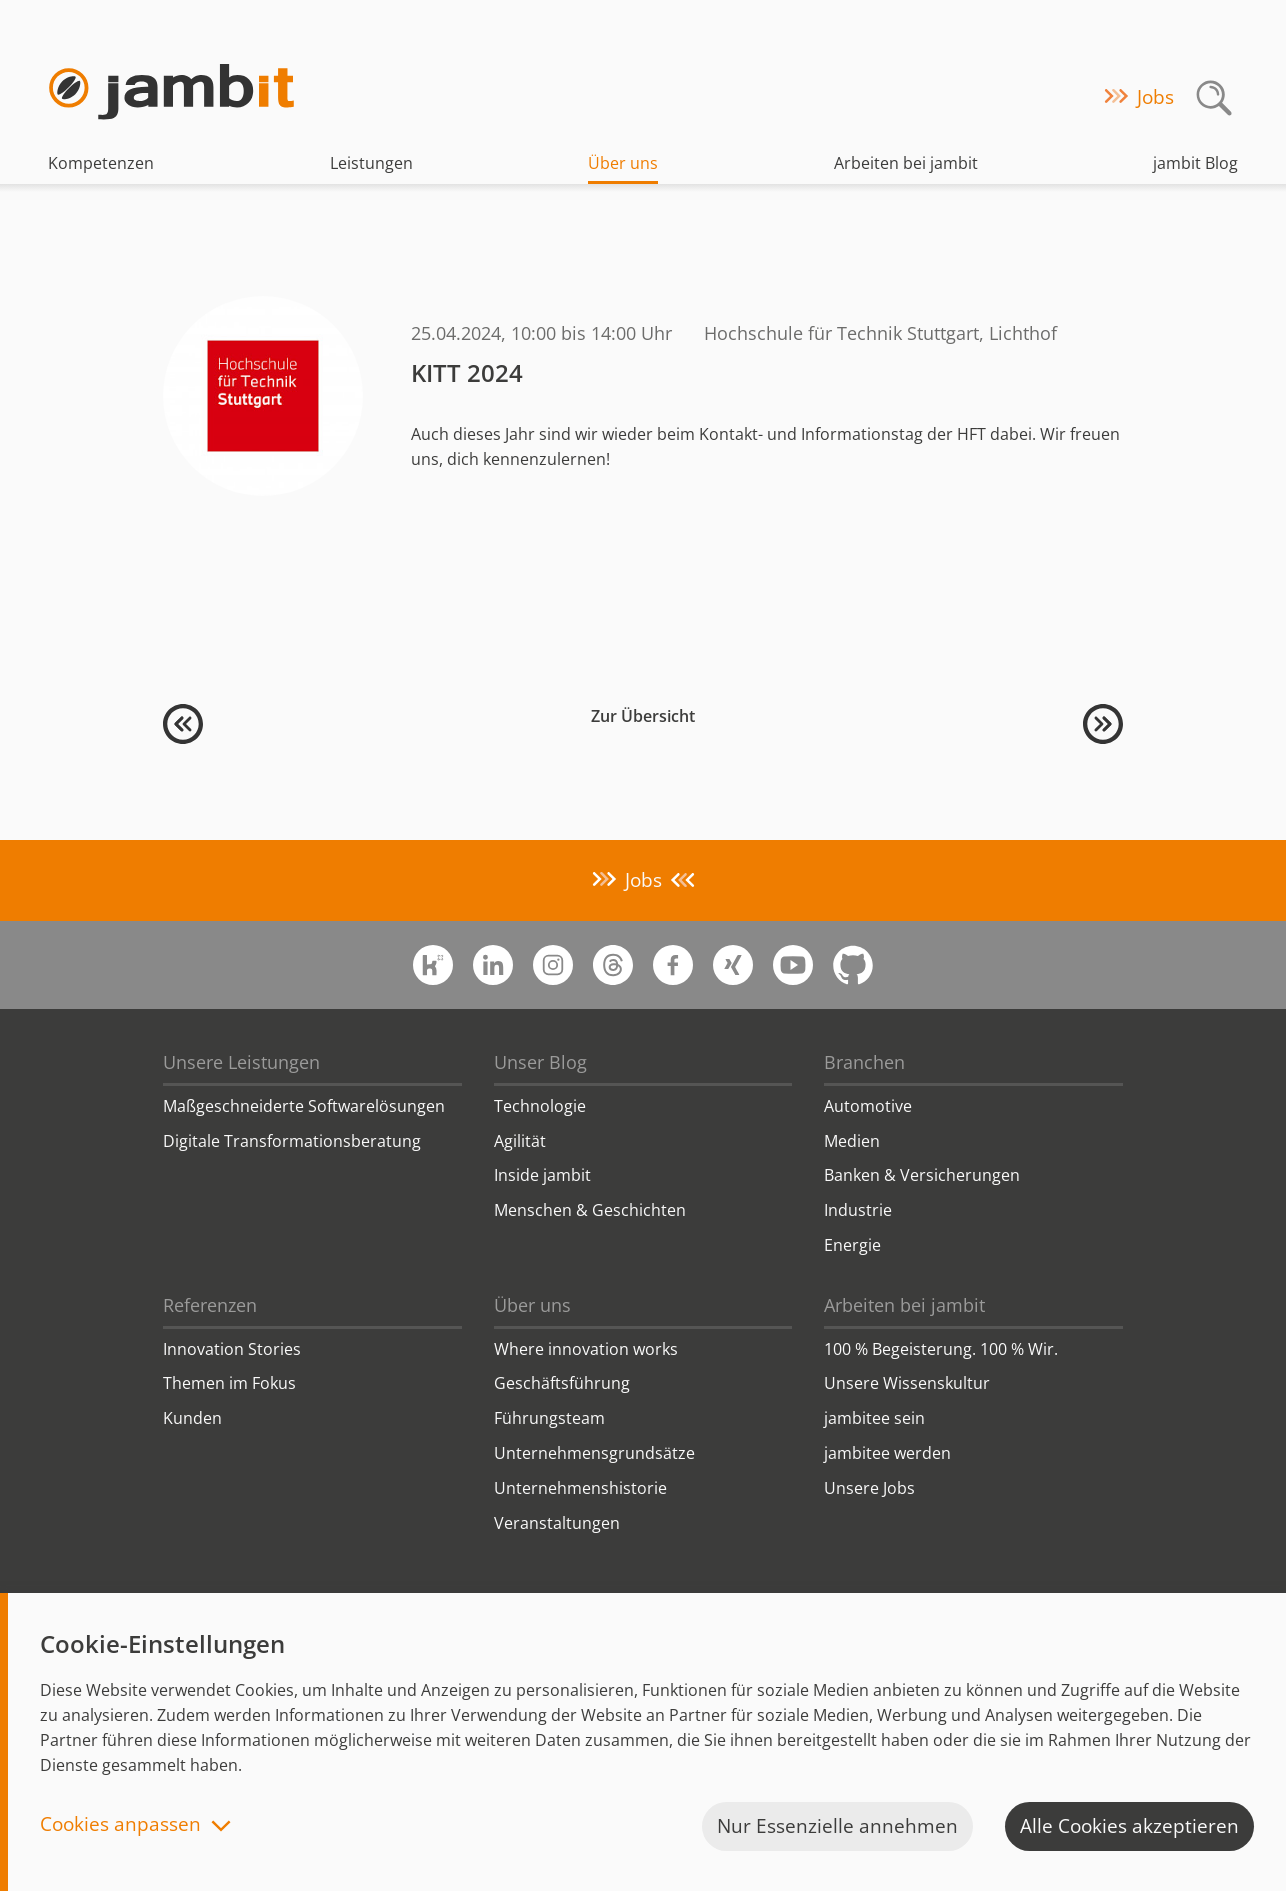 The width and height of the screenshot is (1286, 1891). I want to click on Unsere Leistungen, so click(241, 1062).